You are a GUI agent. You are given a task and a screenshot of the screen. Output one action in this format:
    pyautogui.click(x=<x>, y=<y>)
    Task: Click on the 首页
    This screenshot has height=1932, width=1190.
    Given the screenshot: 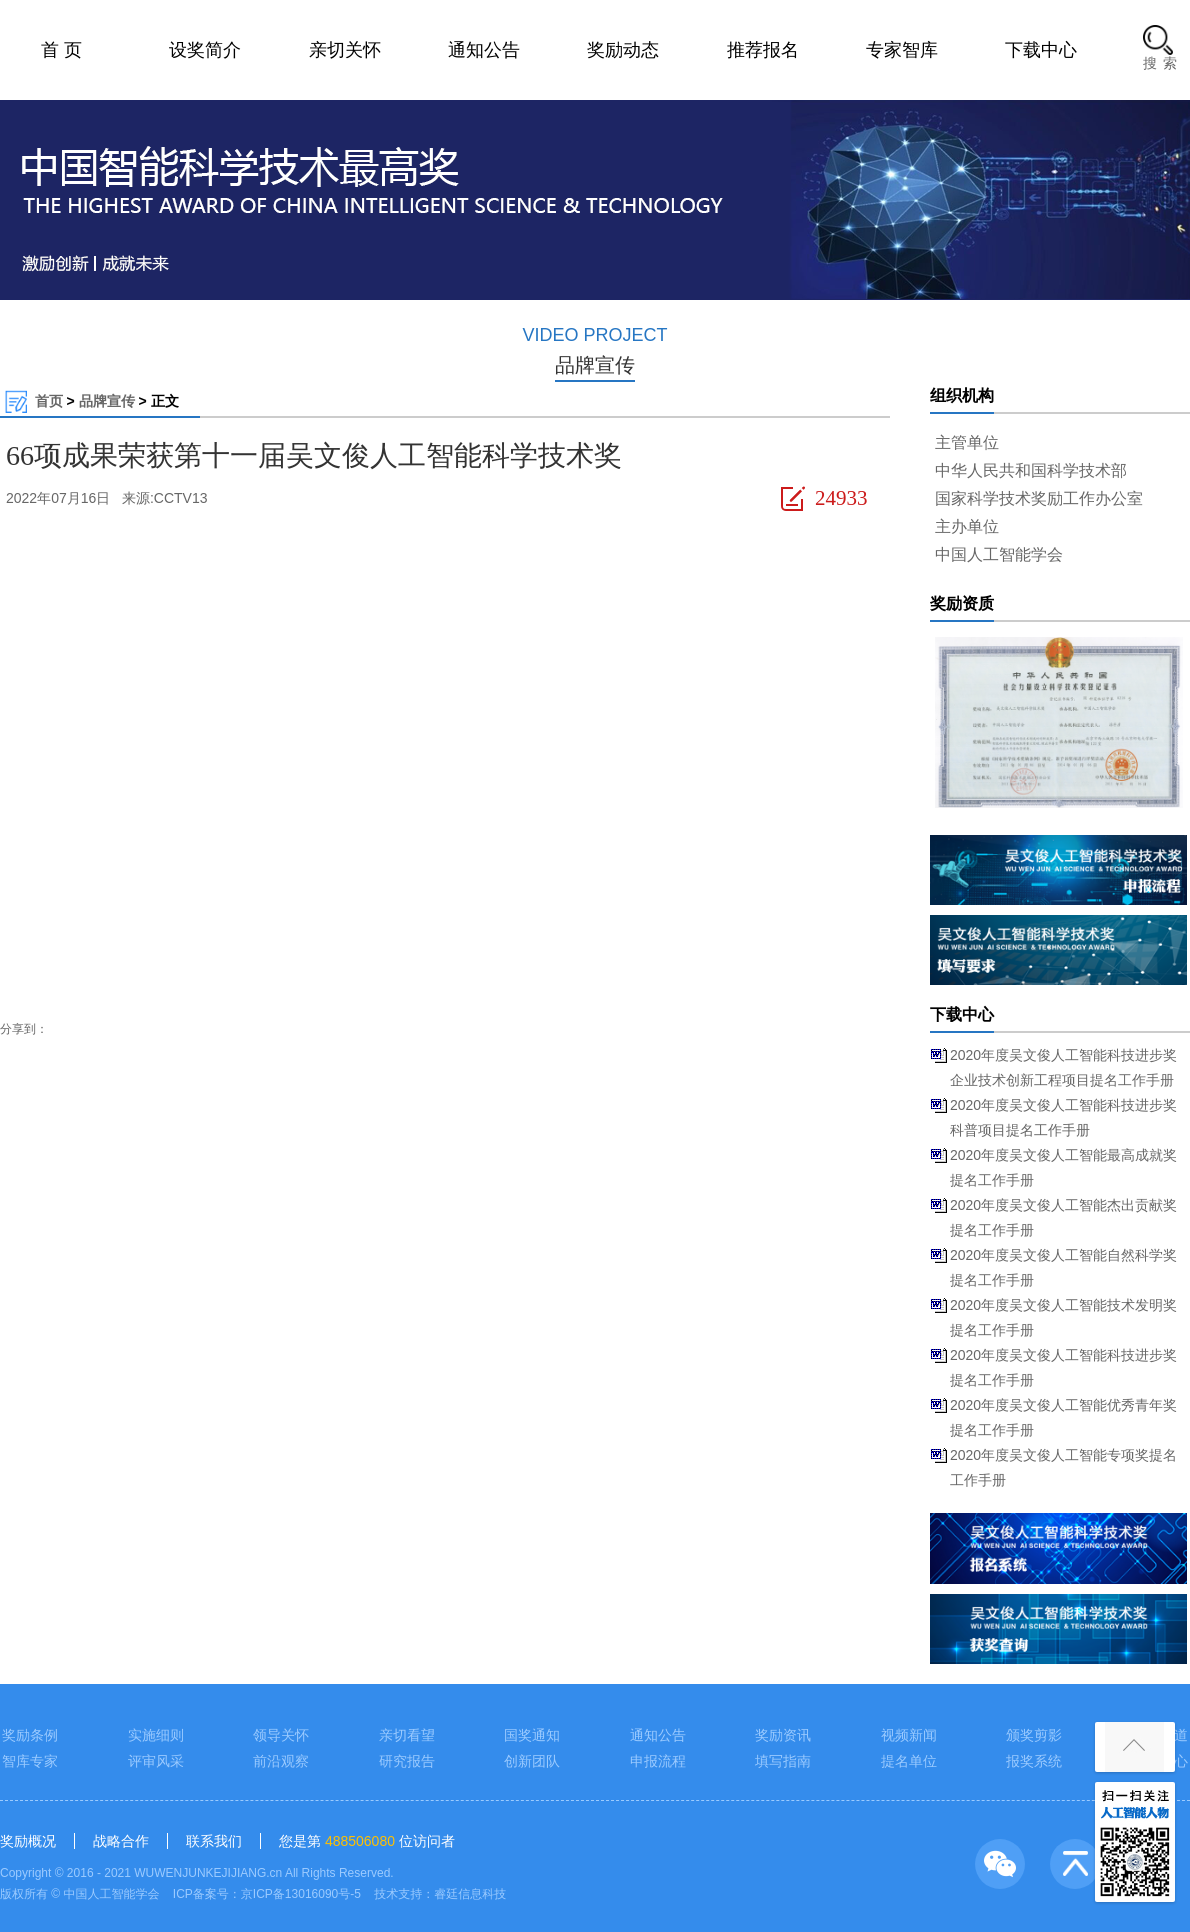 What is the action you would take?
    pyautogui.click(x=49, y=401)
    